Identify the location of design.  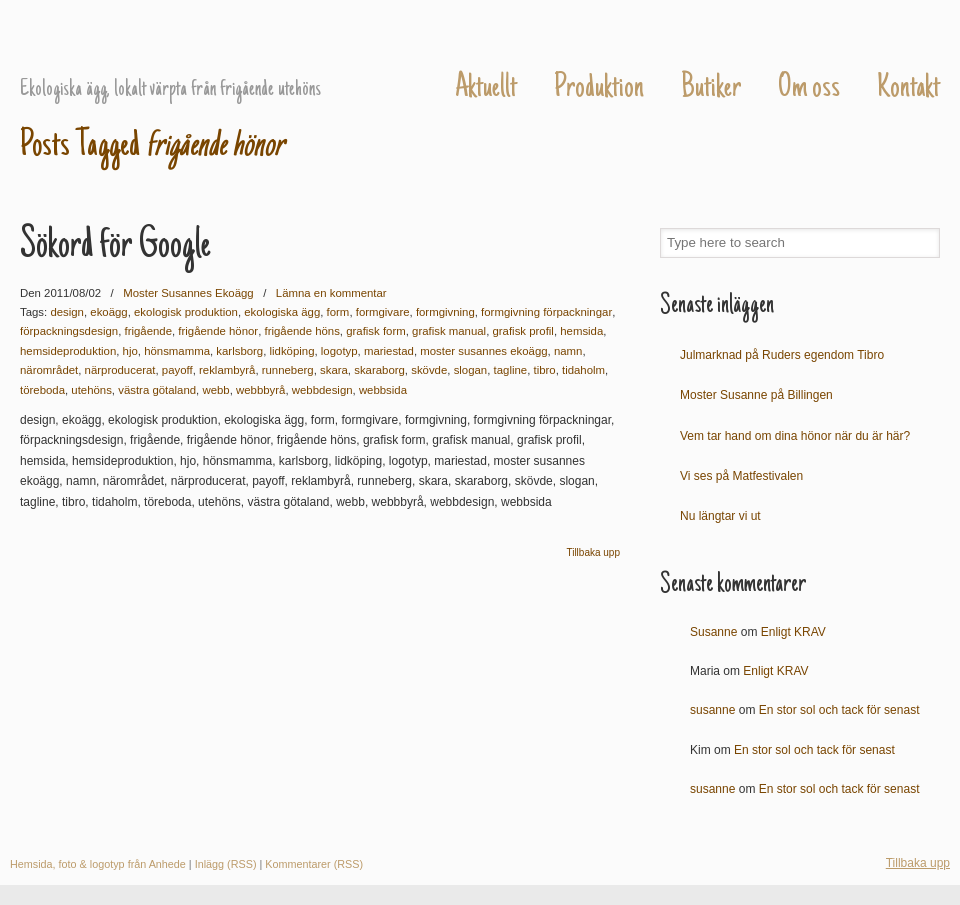
(67, 312).